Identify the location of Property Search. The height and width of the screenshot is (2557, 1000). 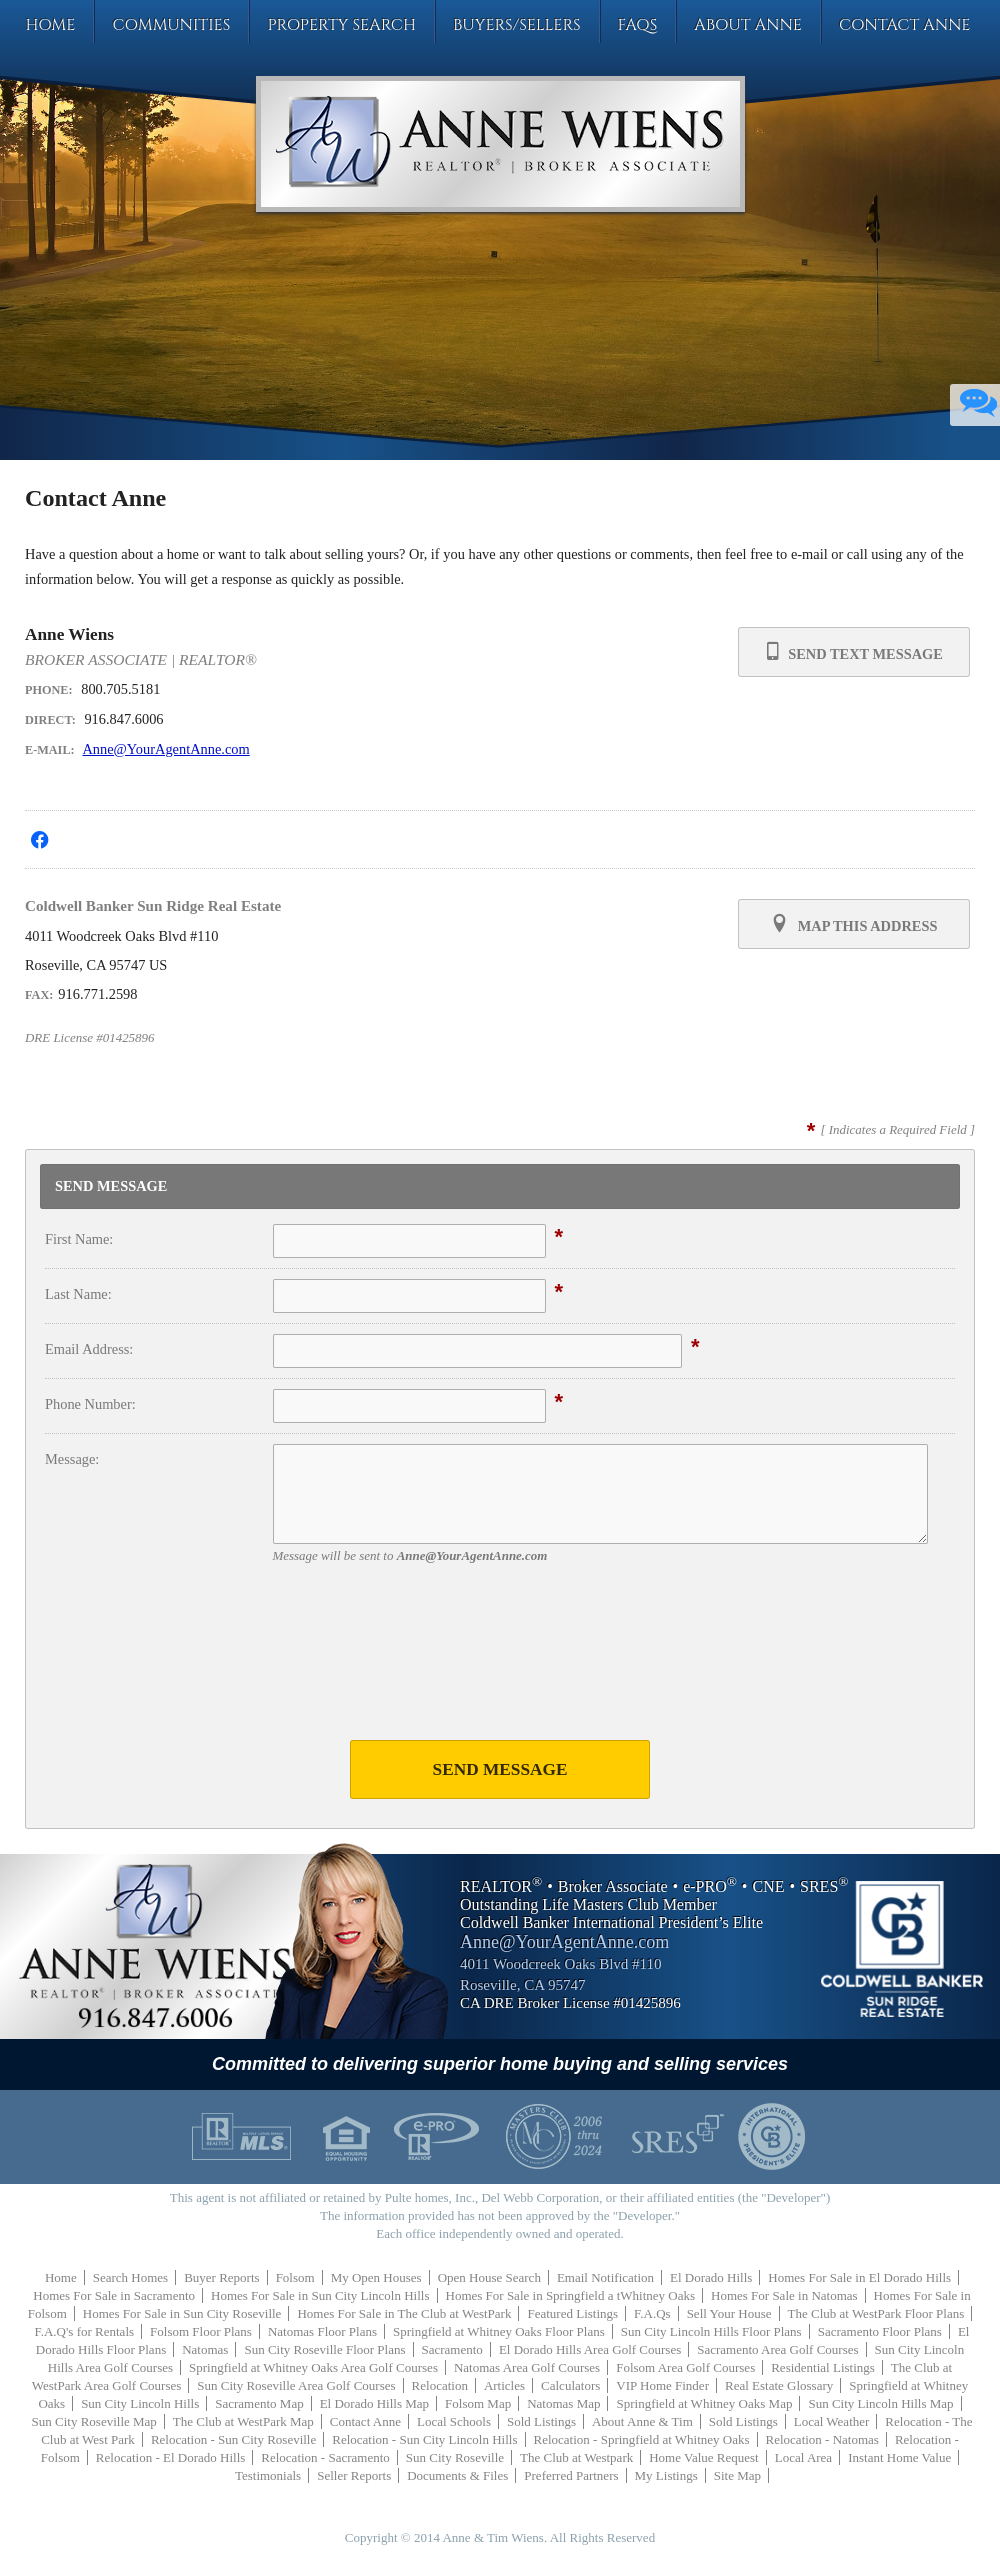
(341, 25).